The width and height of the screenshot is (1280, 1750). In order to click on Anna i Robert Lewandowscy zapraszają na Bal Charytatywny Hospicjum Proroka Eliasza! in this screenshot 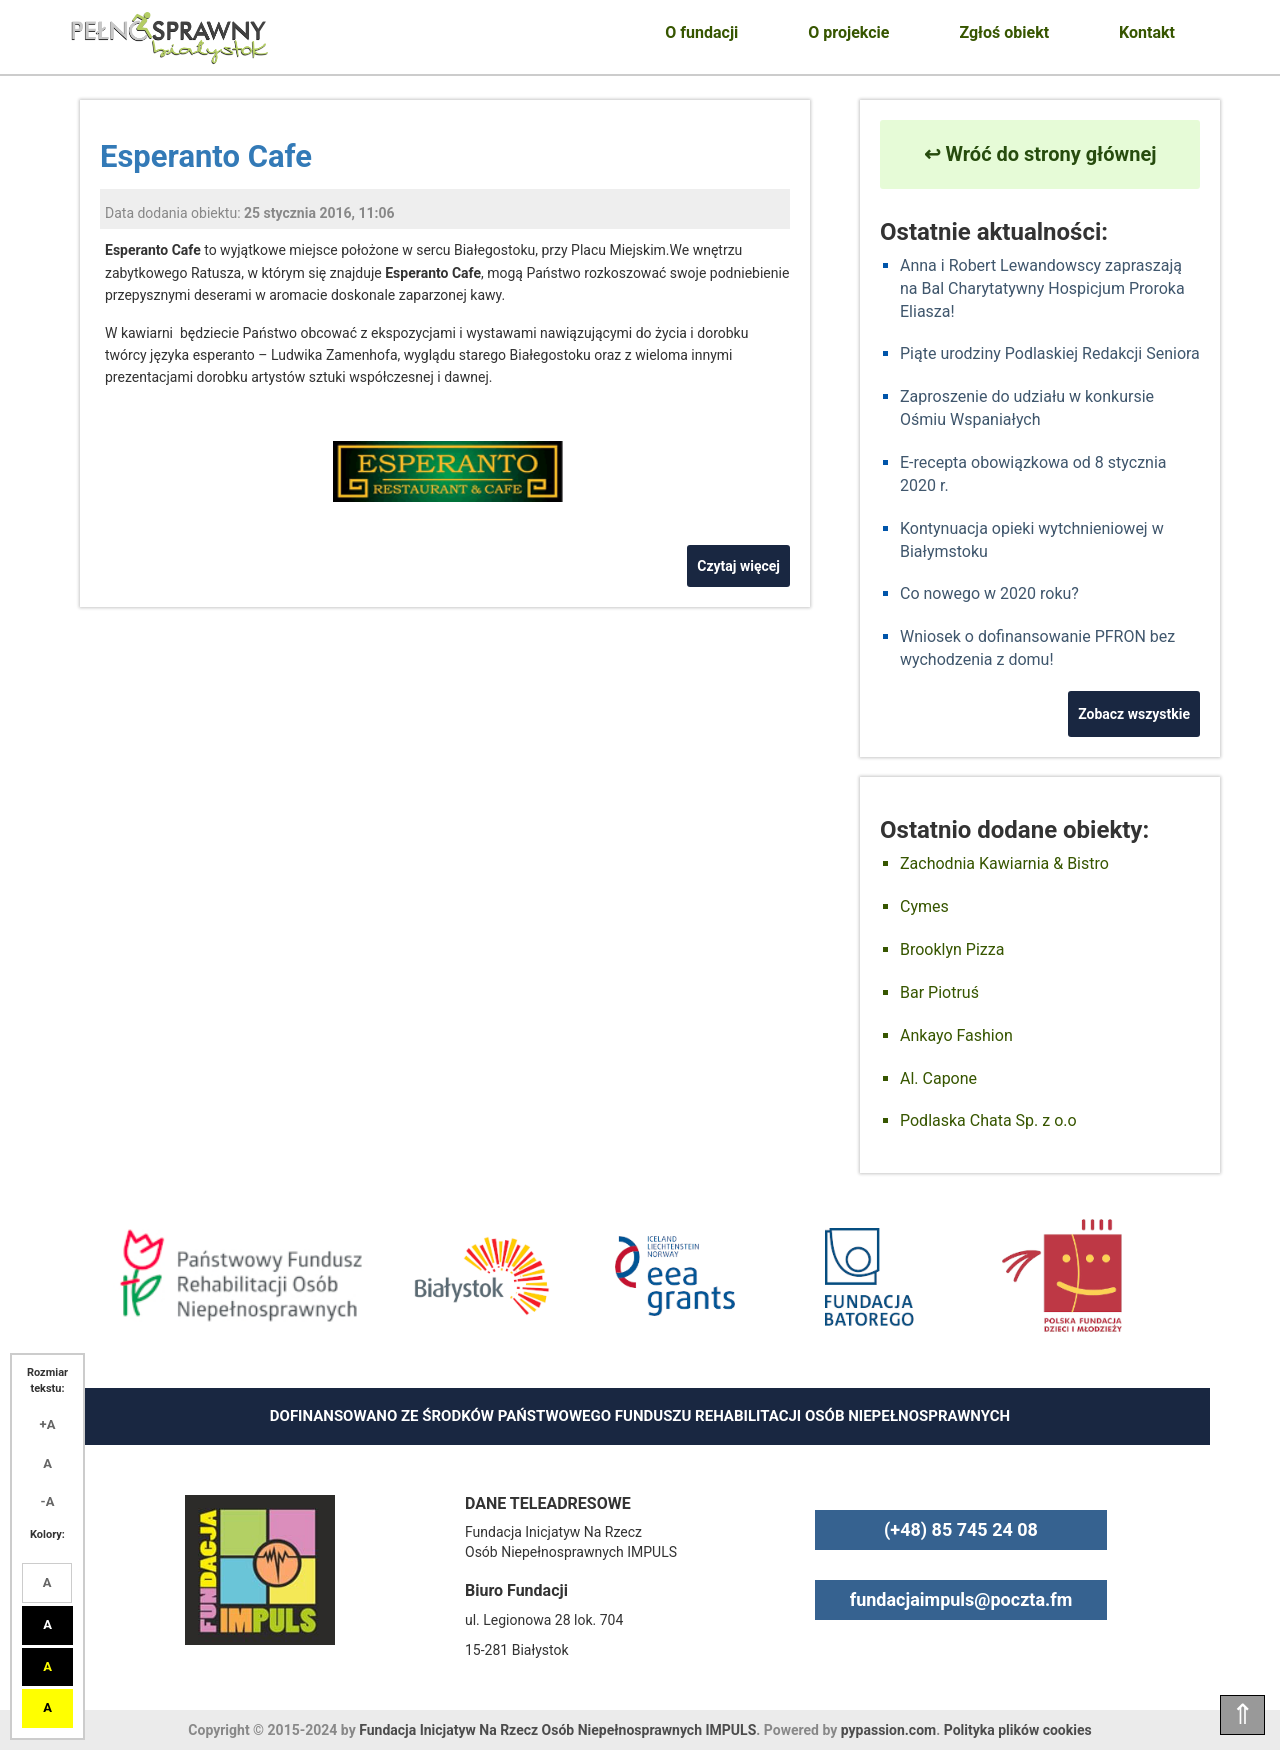, I will do `click(1042, 288)`.